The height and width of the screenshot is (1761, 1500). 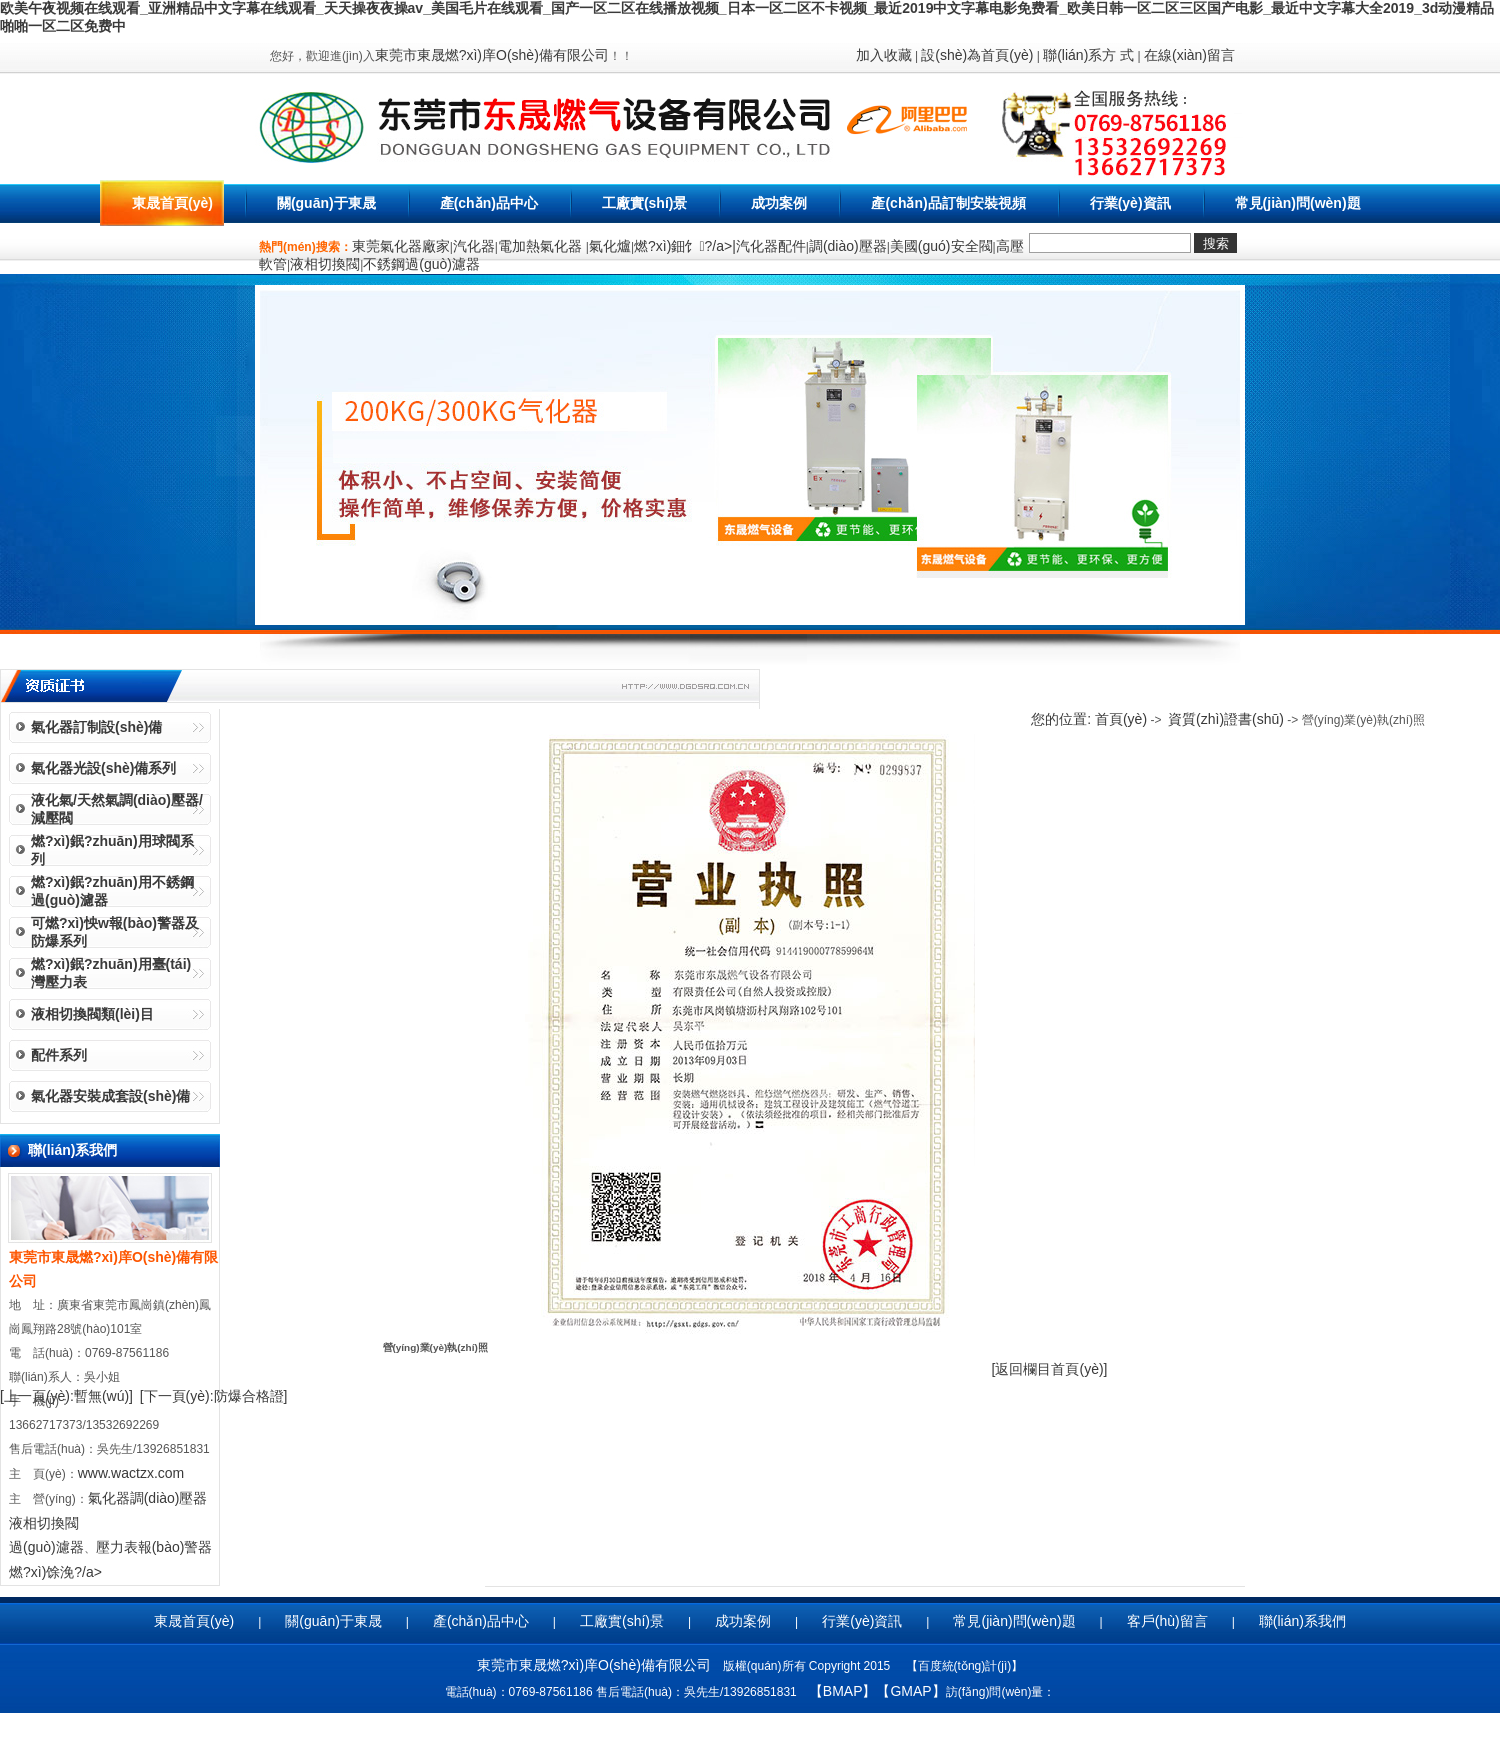 I want to click on 您的位置:, so click(x=1063, y=719).